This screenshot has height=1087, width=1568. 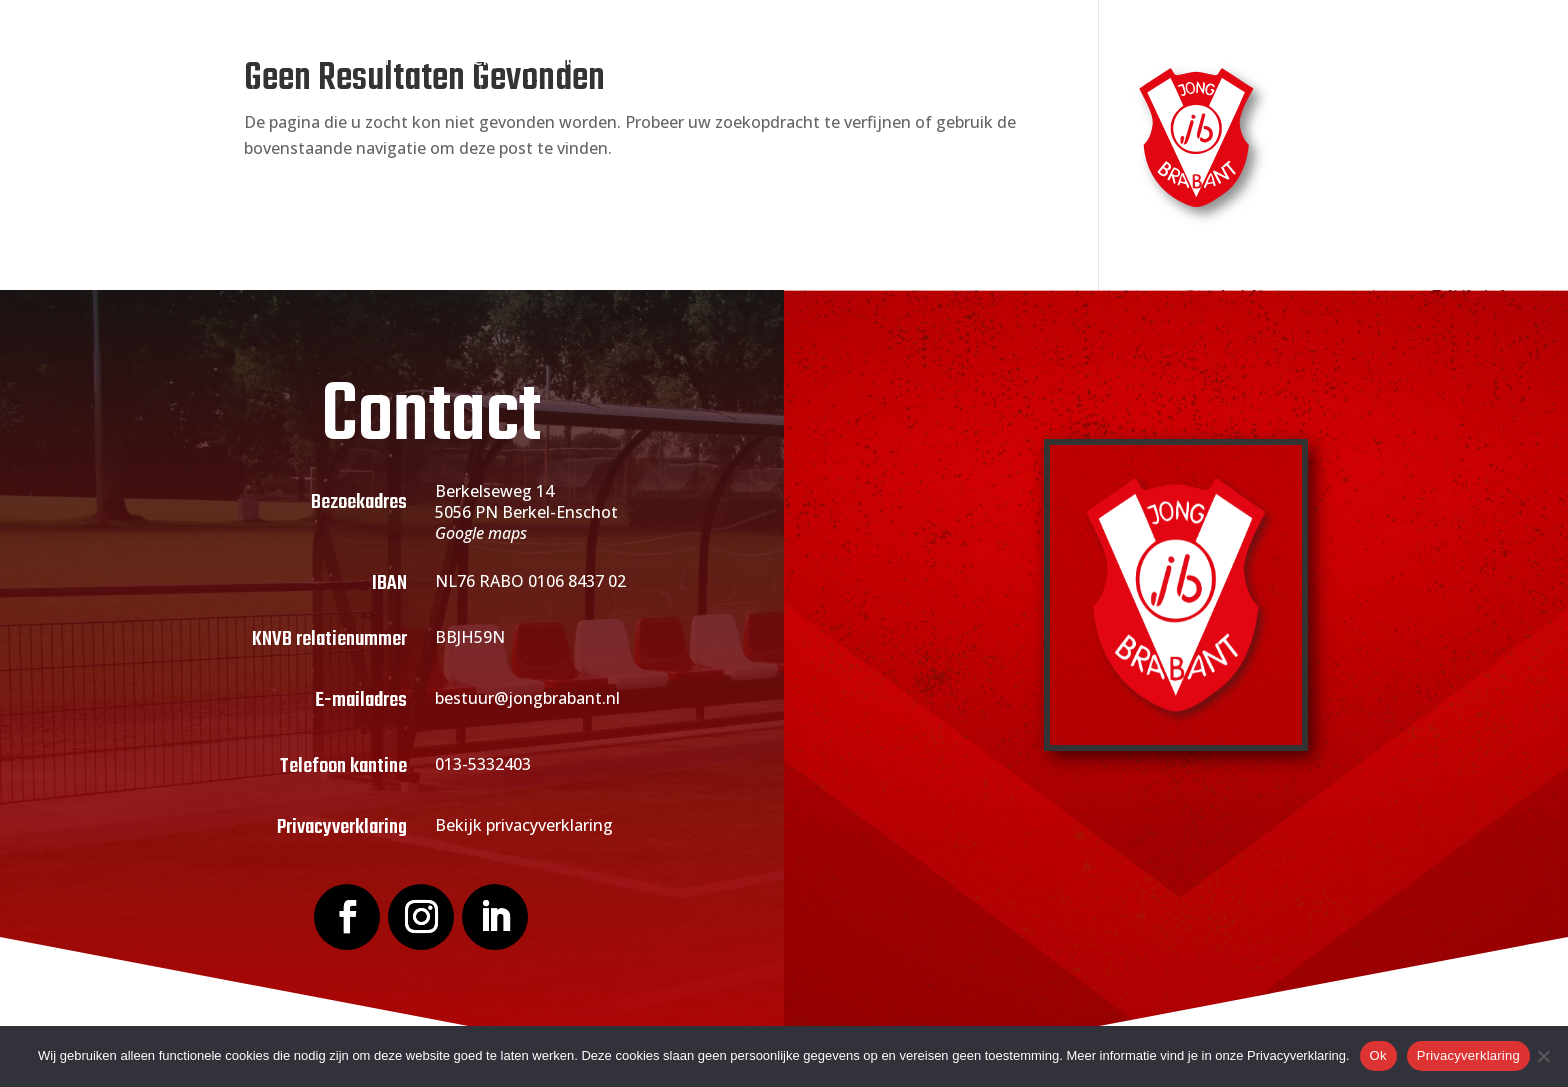 I want to click on Ok, so click(x=1378, y=1055).